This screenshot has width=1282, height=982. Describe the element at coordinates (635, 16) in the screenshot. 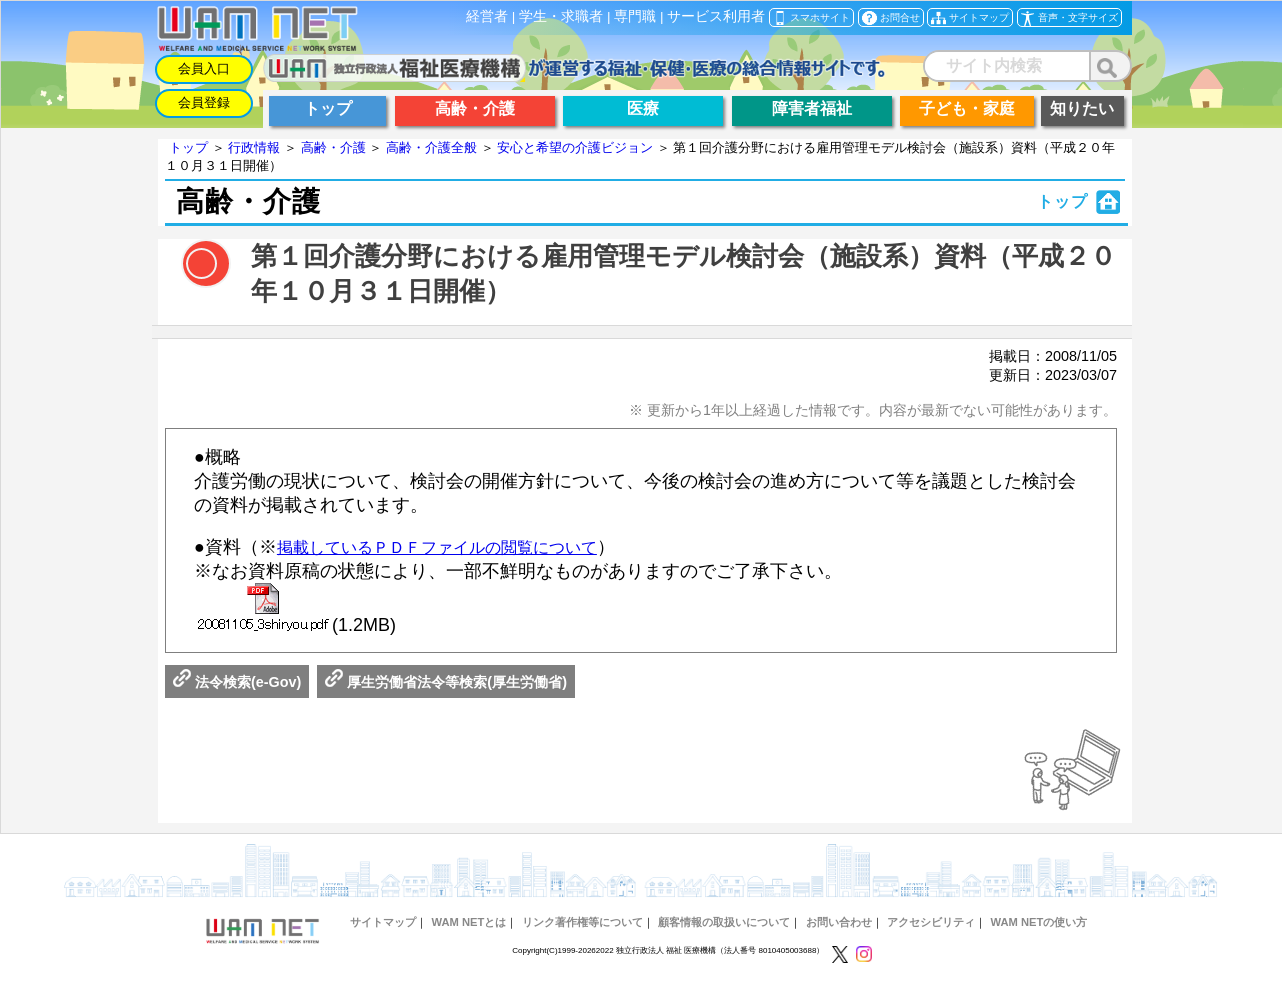

I see `専門職` at that location.